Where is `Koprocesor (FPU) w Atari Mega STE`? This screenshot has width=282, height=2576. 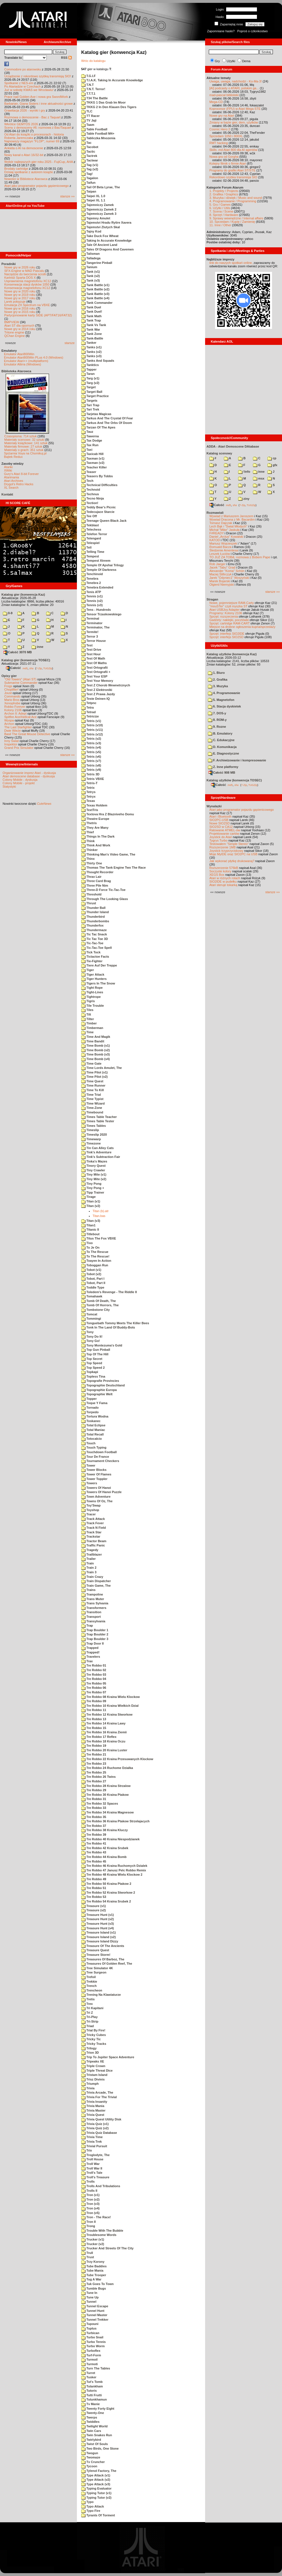
Koprocesor (FPU) w Atari Mega STE is located at coordinates (235, 108).